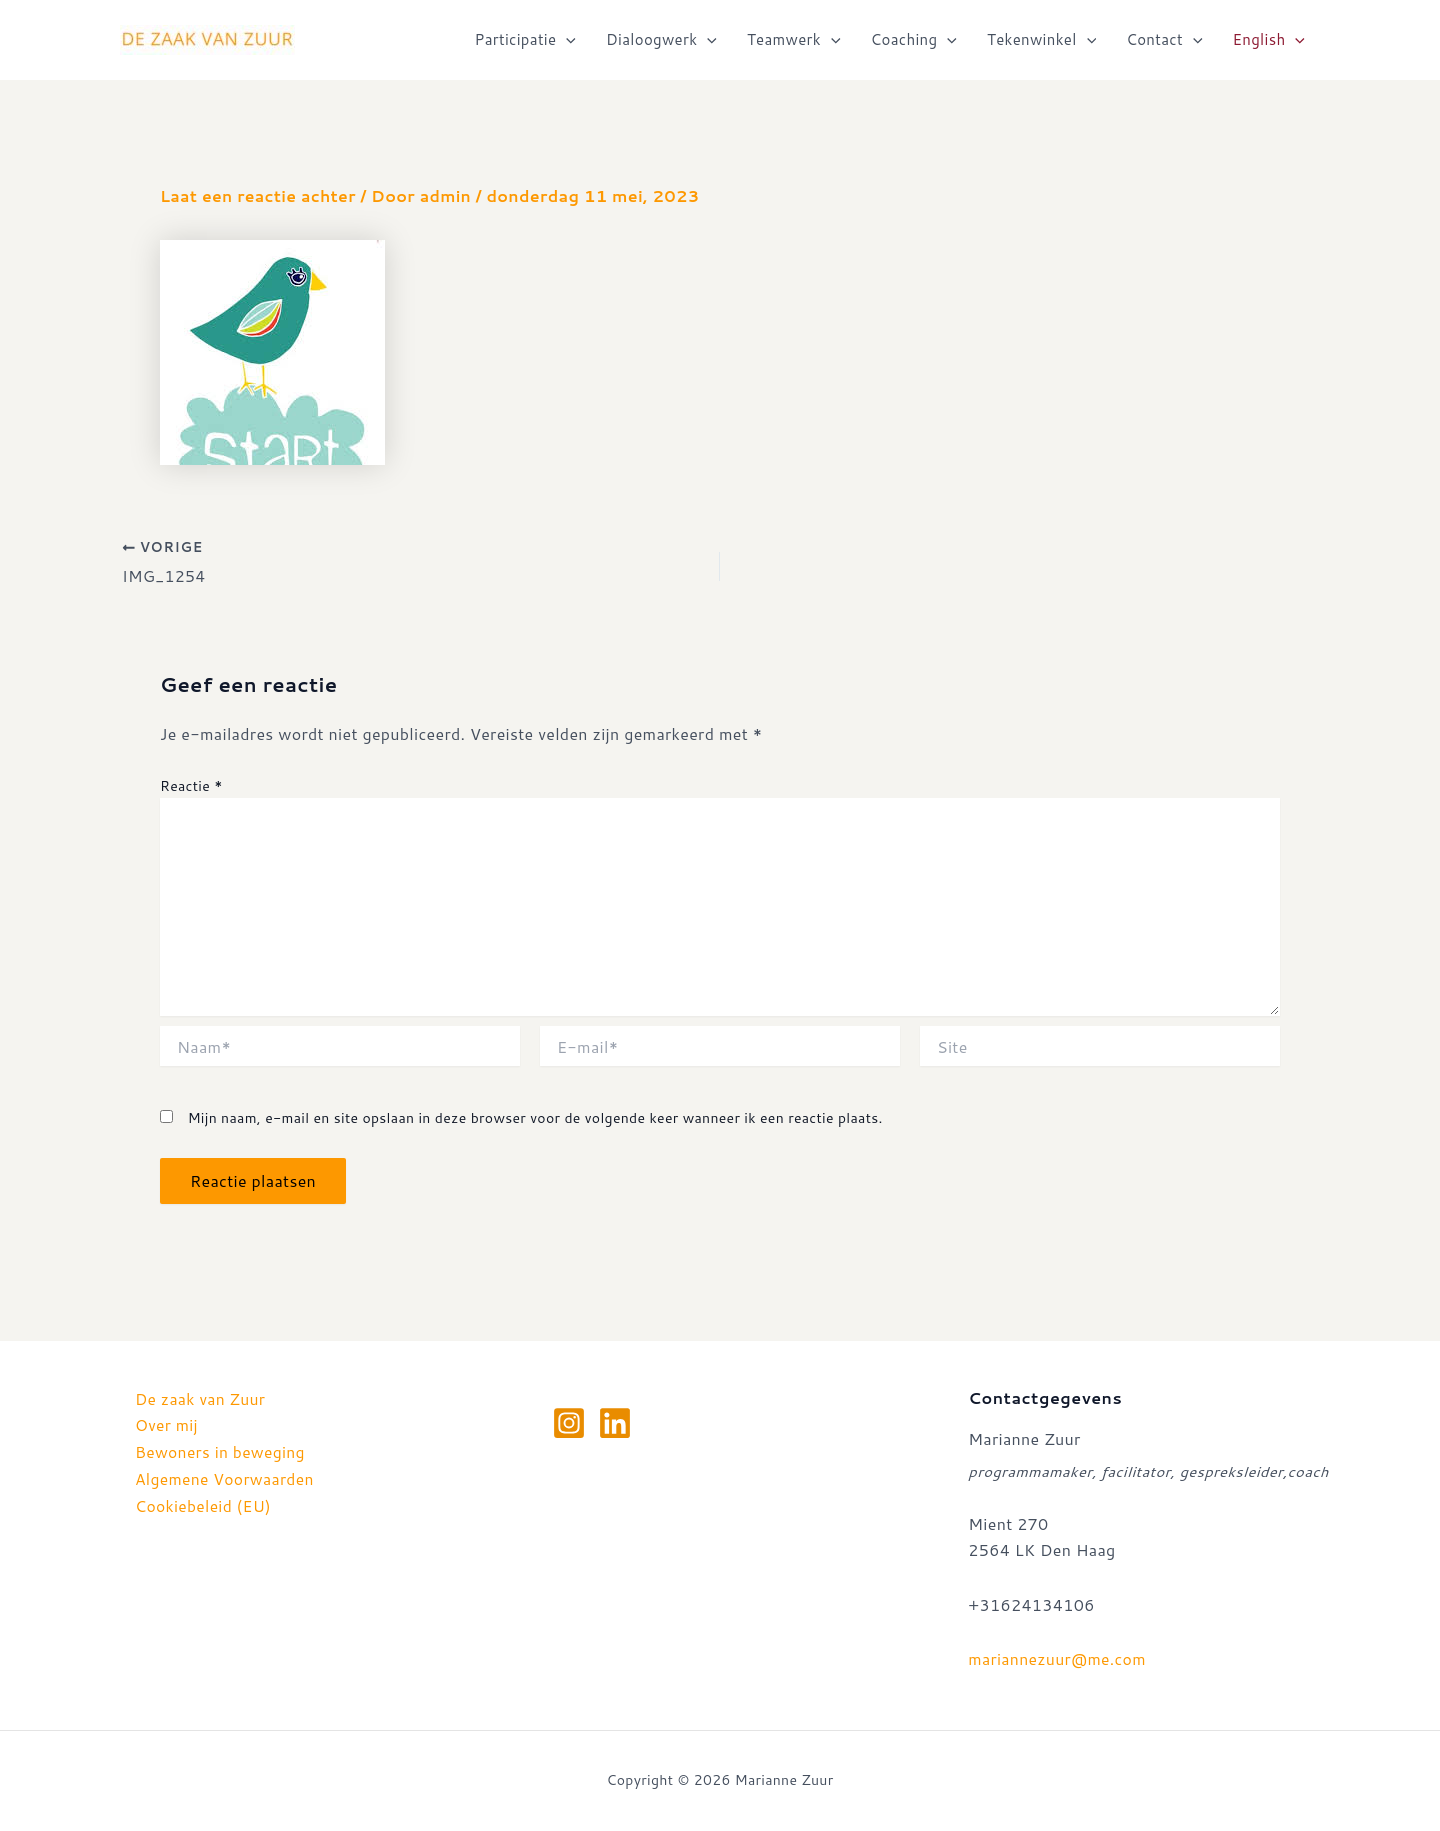 Image resolution: width=1440 pixels, height=1831 pixels. I want to click on Laat een reactie achter, so click(259, 195).